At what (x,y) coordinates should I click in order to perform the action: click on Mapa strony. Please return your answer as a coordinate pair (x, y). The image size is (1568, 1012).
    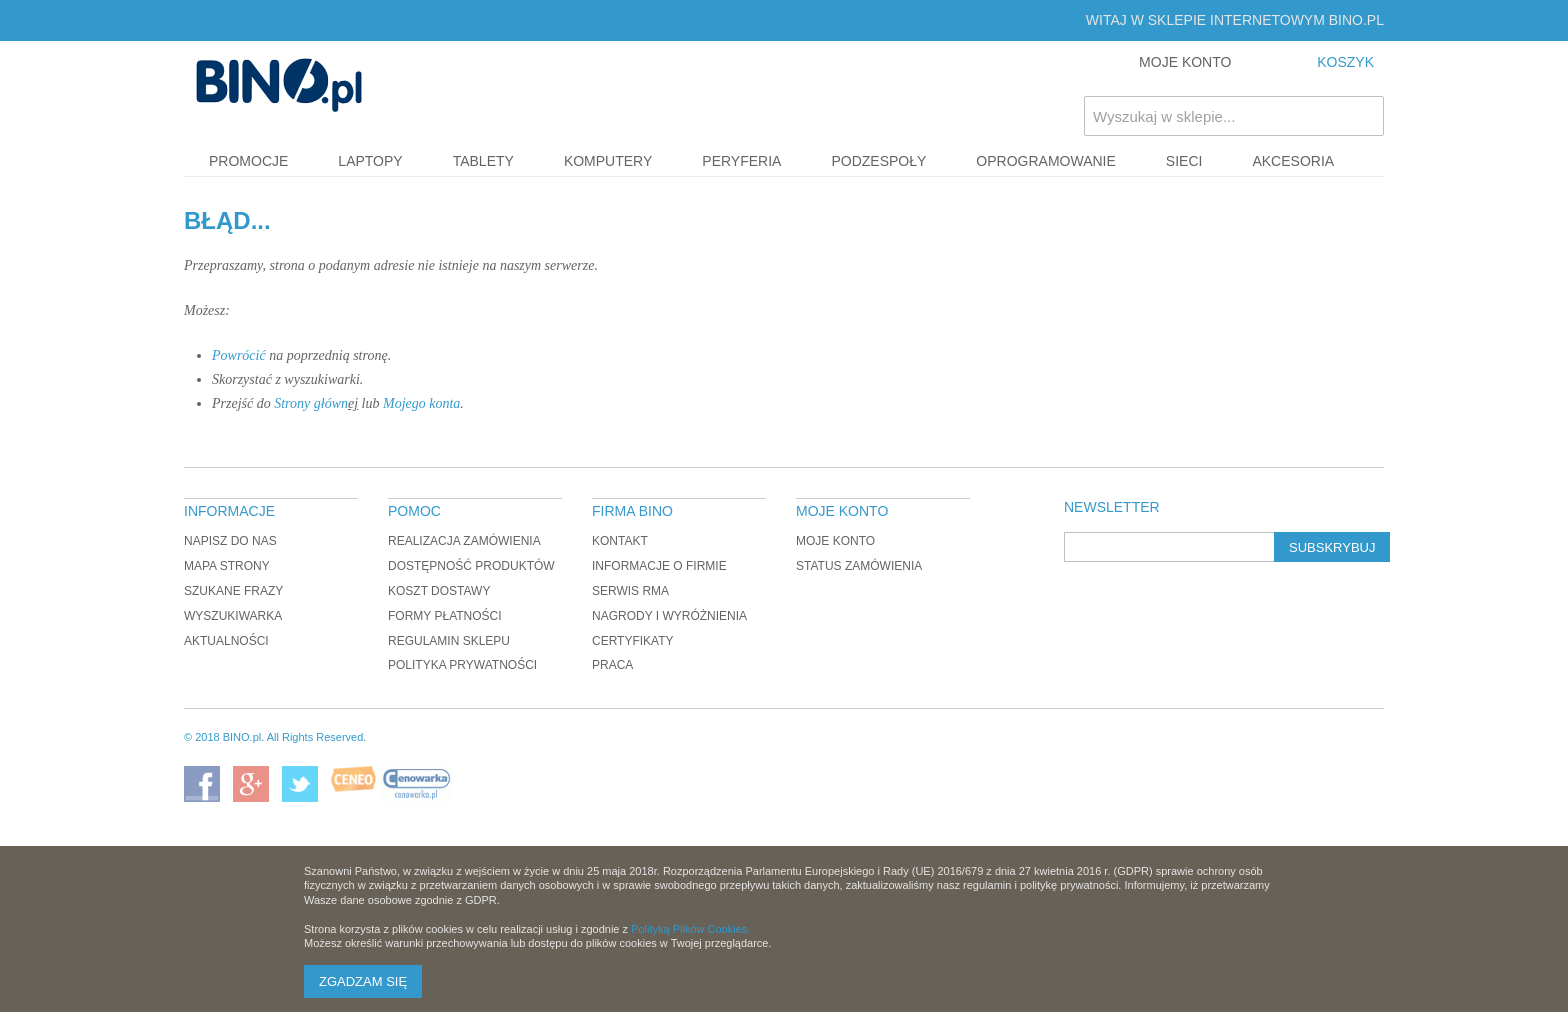
    Looking at the image, I should click on (227, 566).